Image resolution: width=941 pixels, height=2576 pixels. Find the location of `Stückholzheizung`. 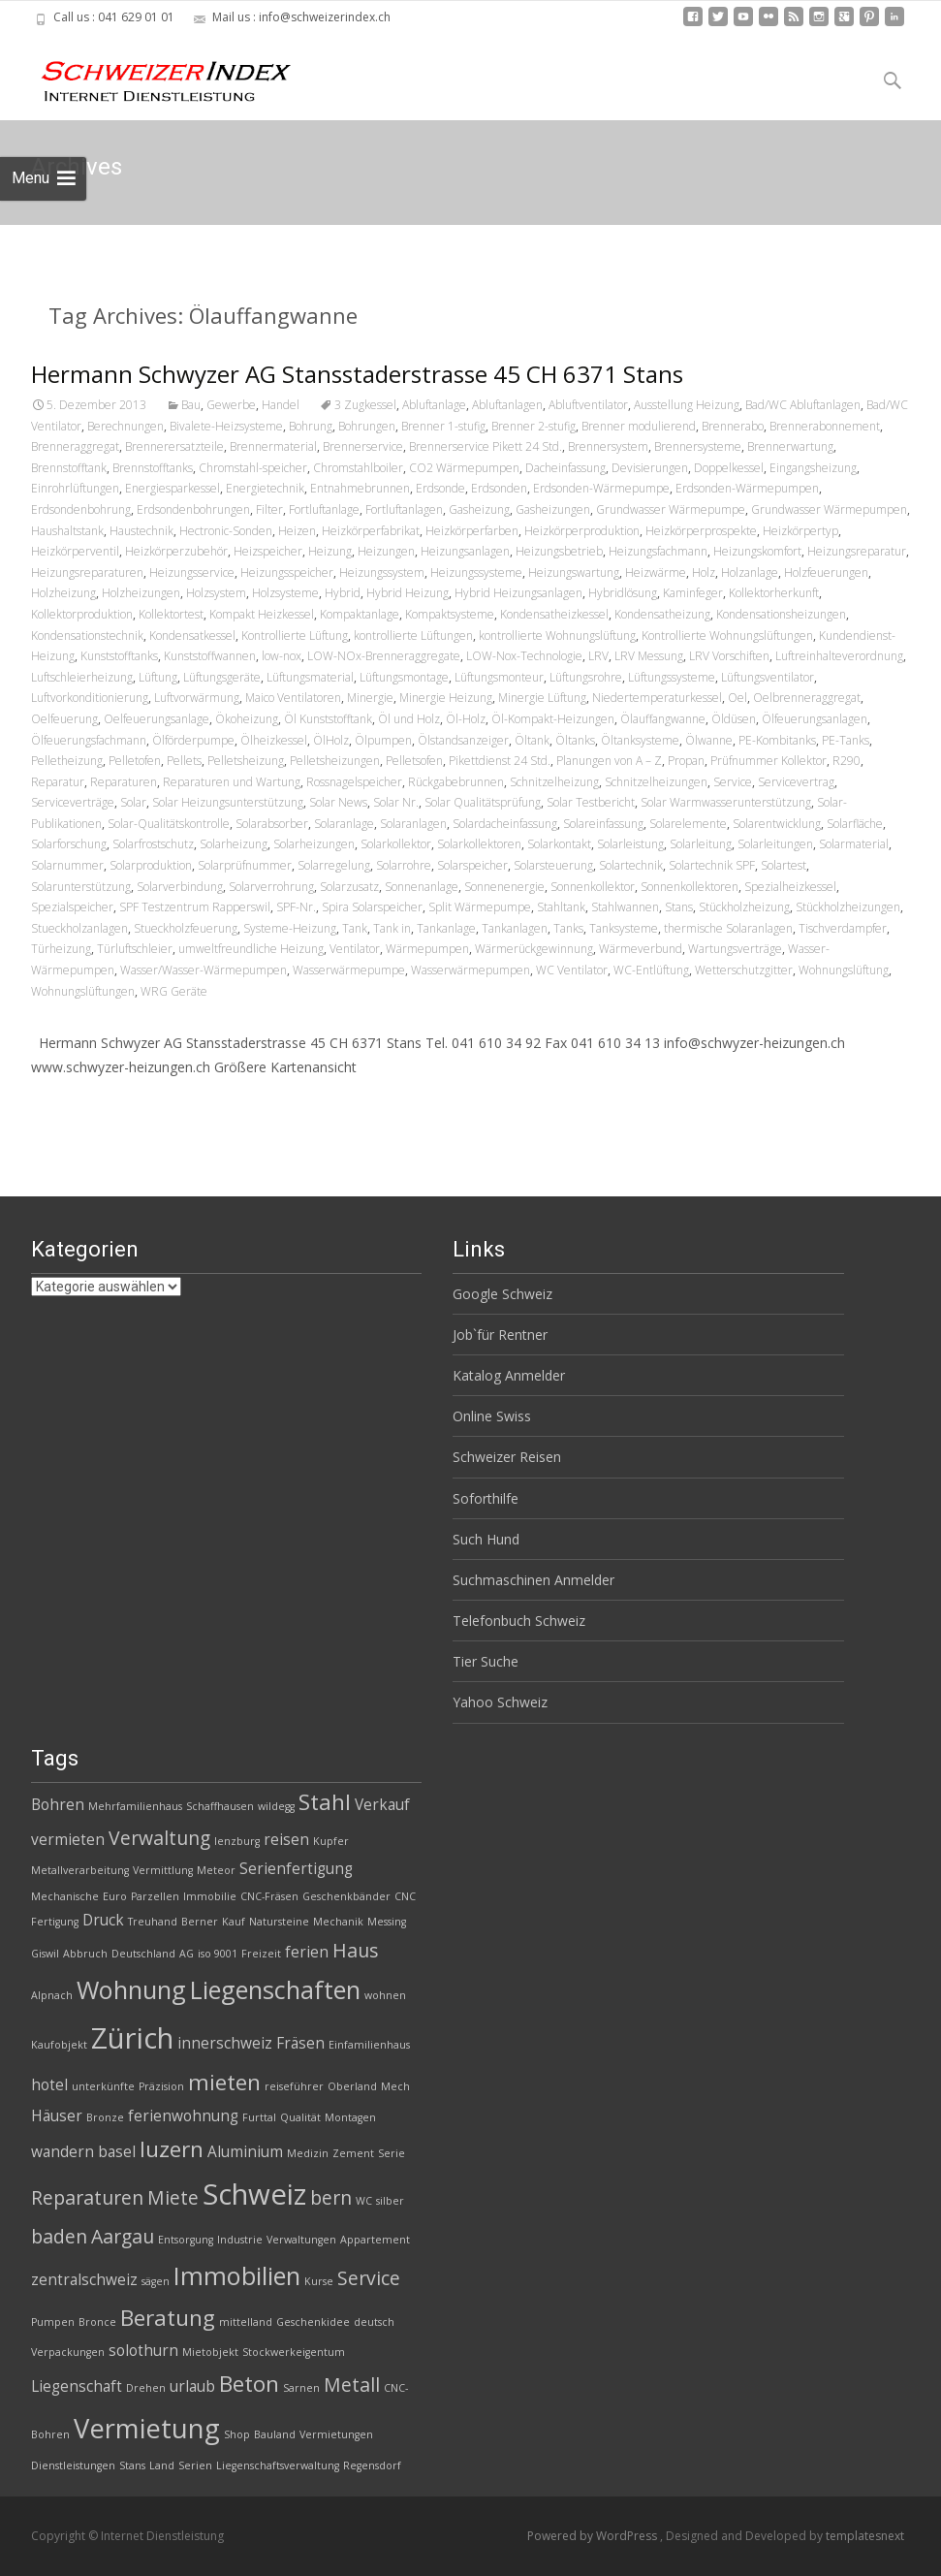

Stückholzheizung is located at coordinates (744, 907).